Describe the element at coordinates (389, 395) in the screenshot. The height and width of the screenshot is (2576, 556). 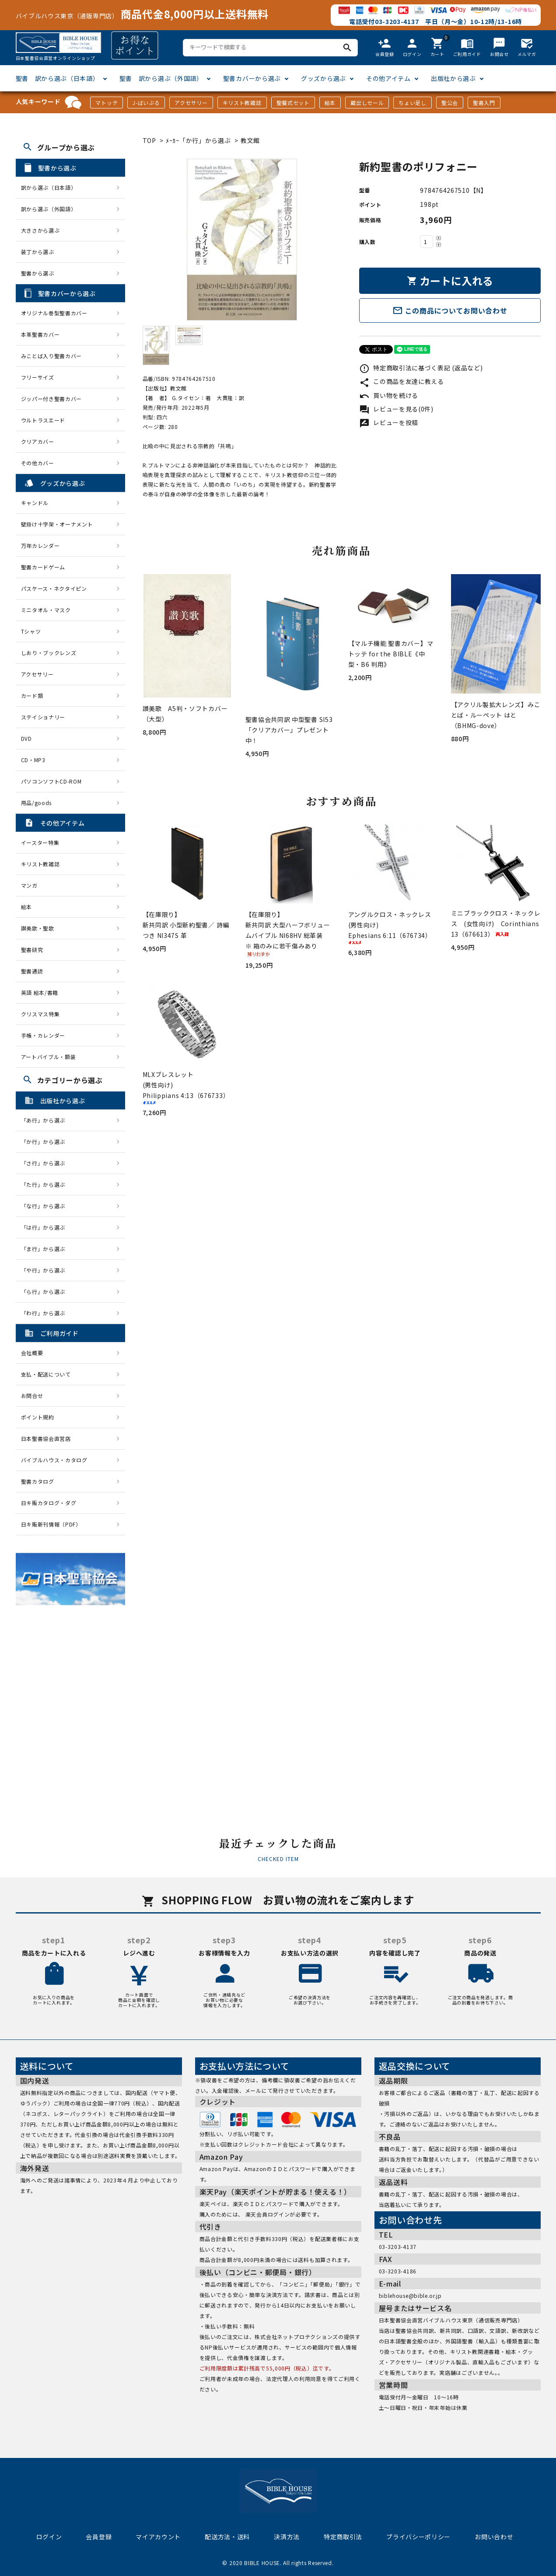
I see `買い物を続ける` at that location.